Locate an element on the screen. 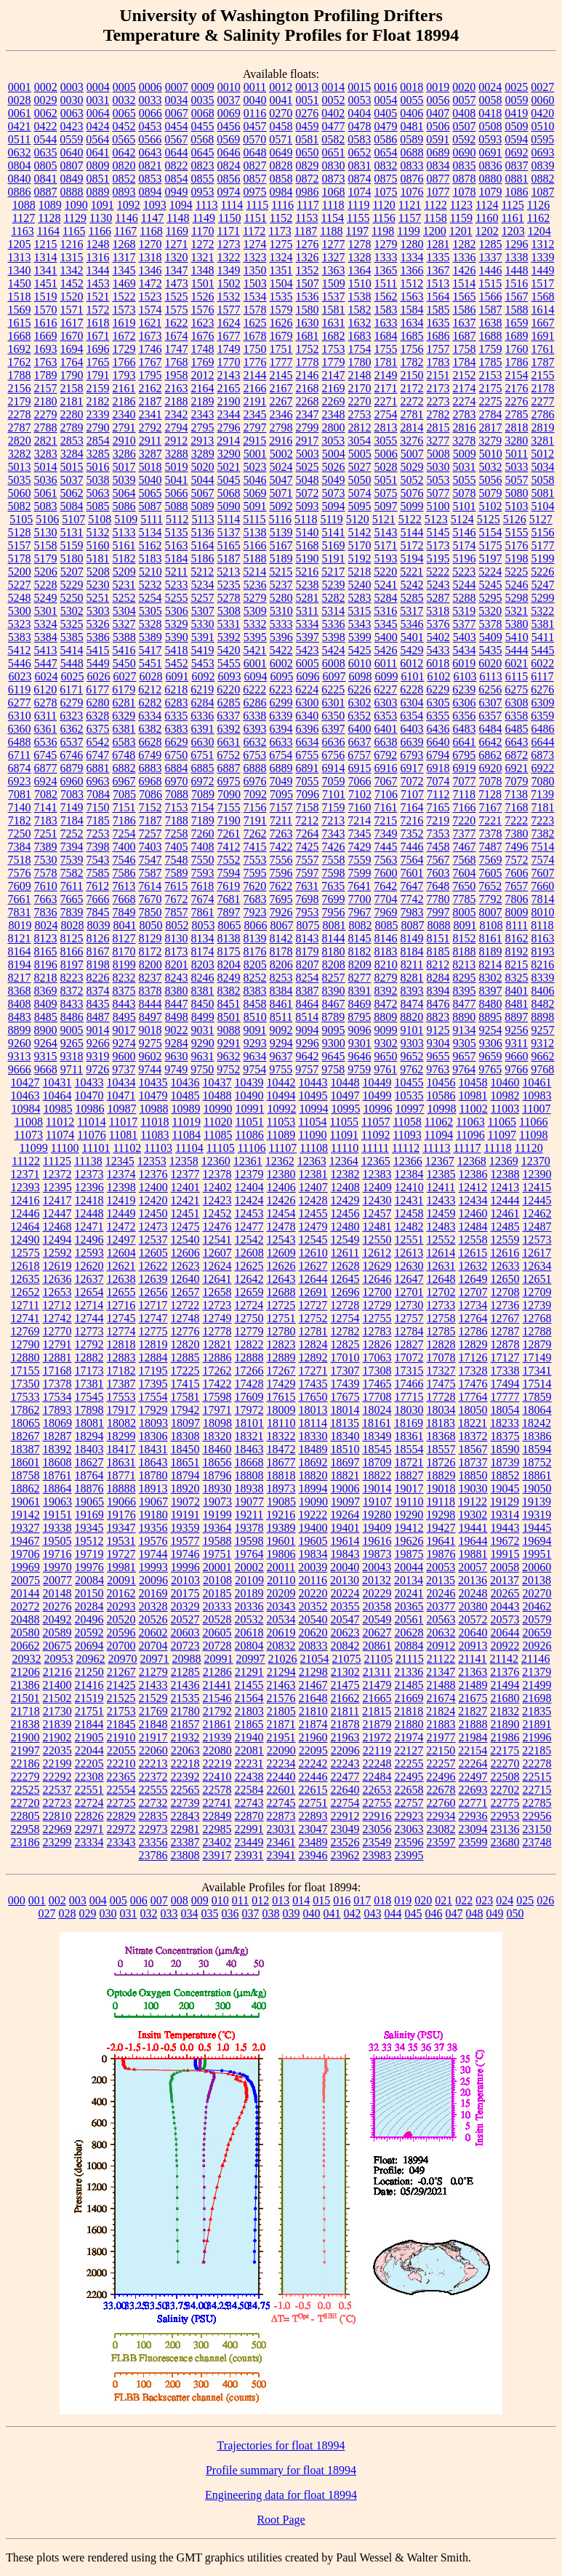 The width and height of the screenshot is (562, 2576). 12785 is located at coordinates (441, 1331).